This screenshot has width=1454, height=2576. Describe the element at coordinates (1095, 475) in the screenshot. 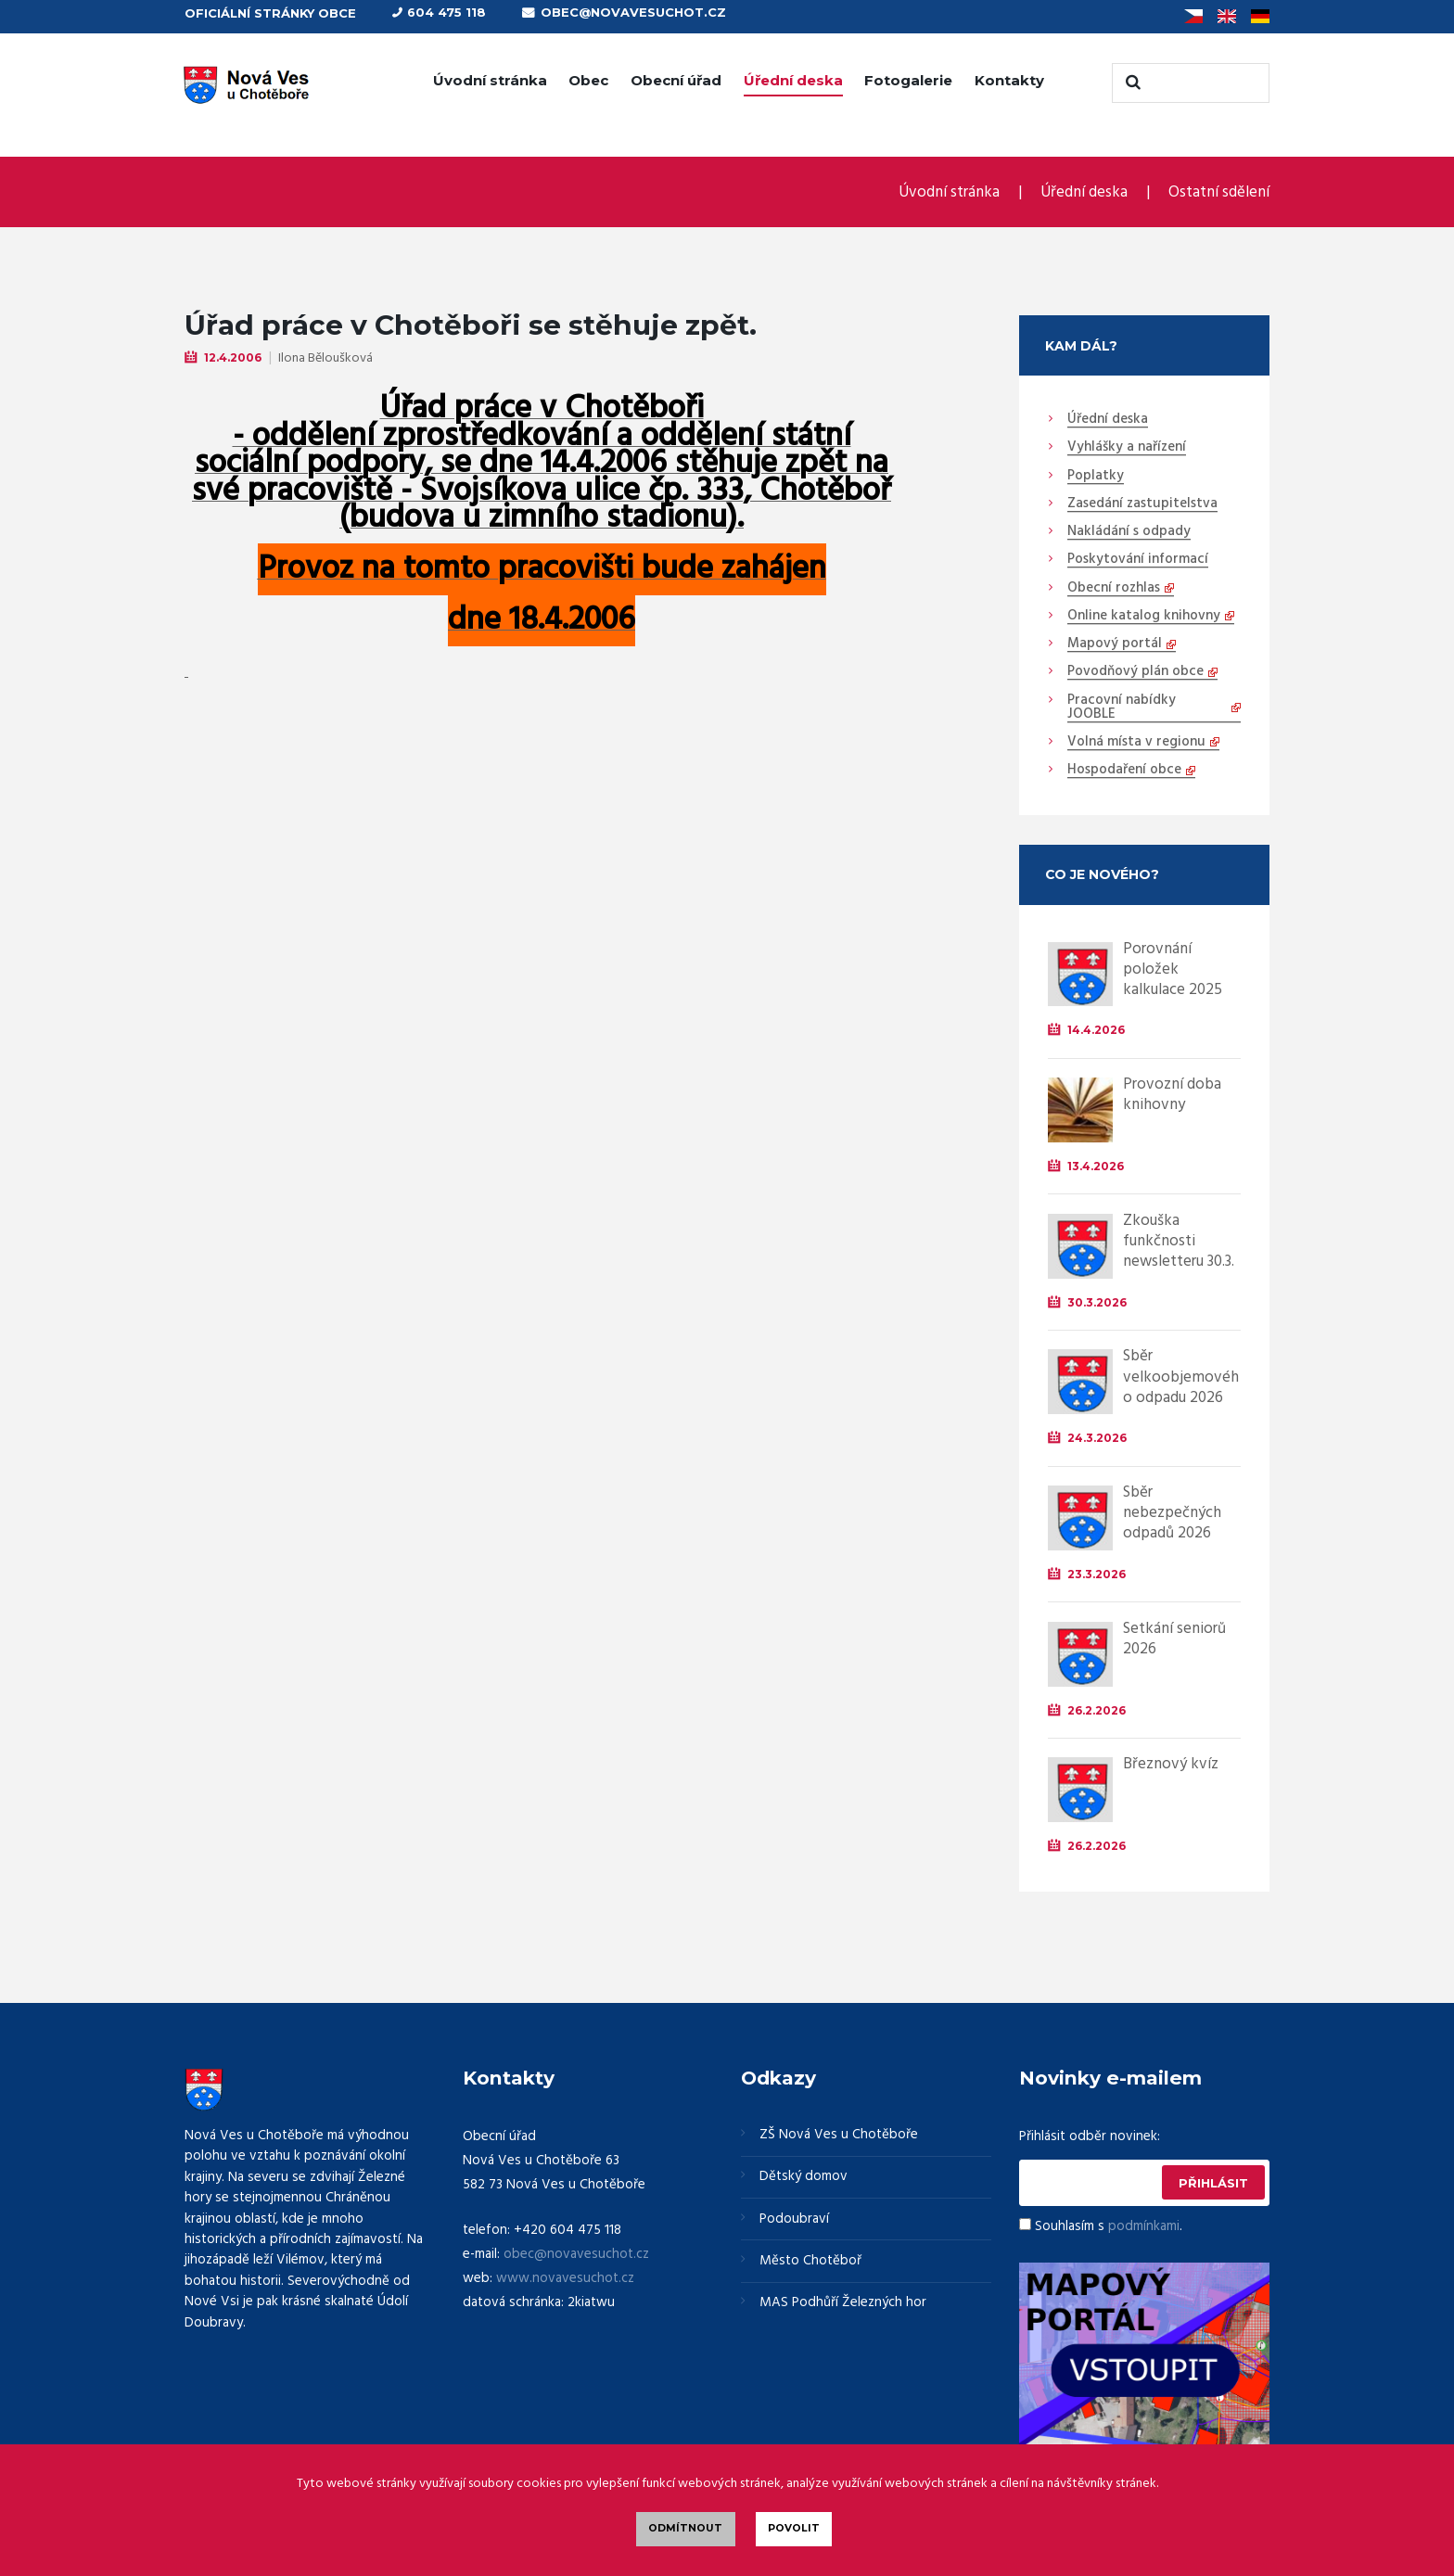

I see `Poplatky` at that location.